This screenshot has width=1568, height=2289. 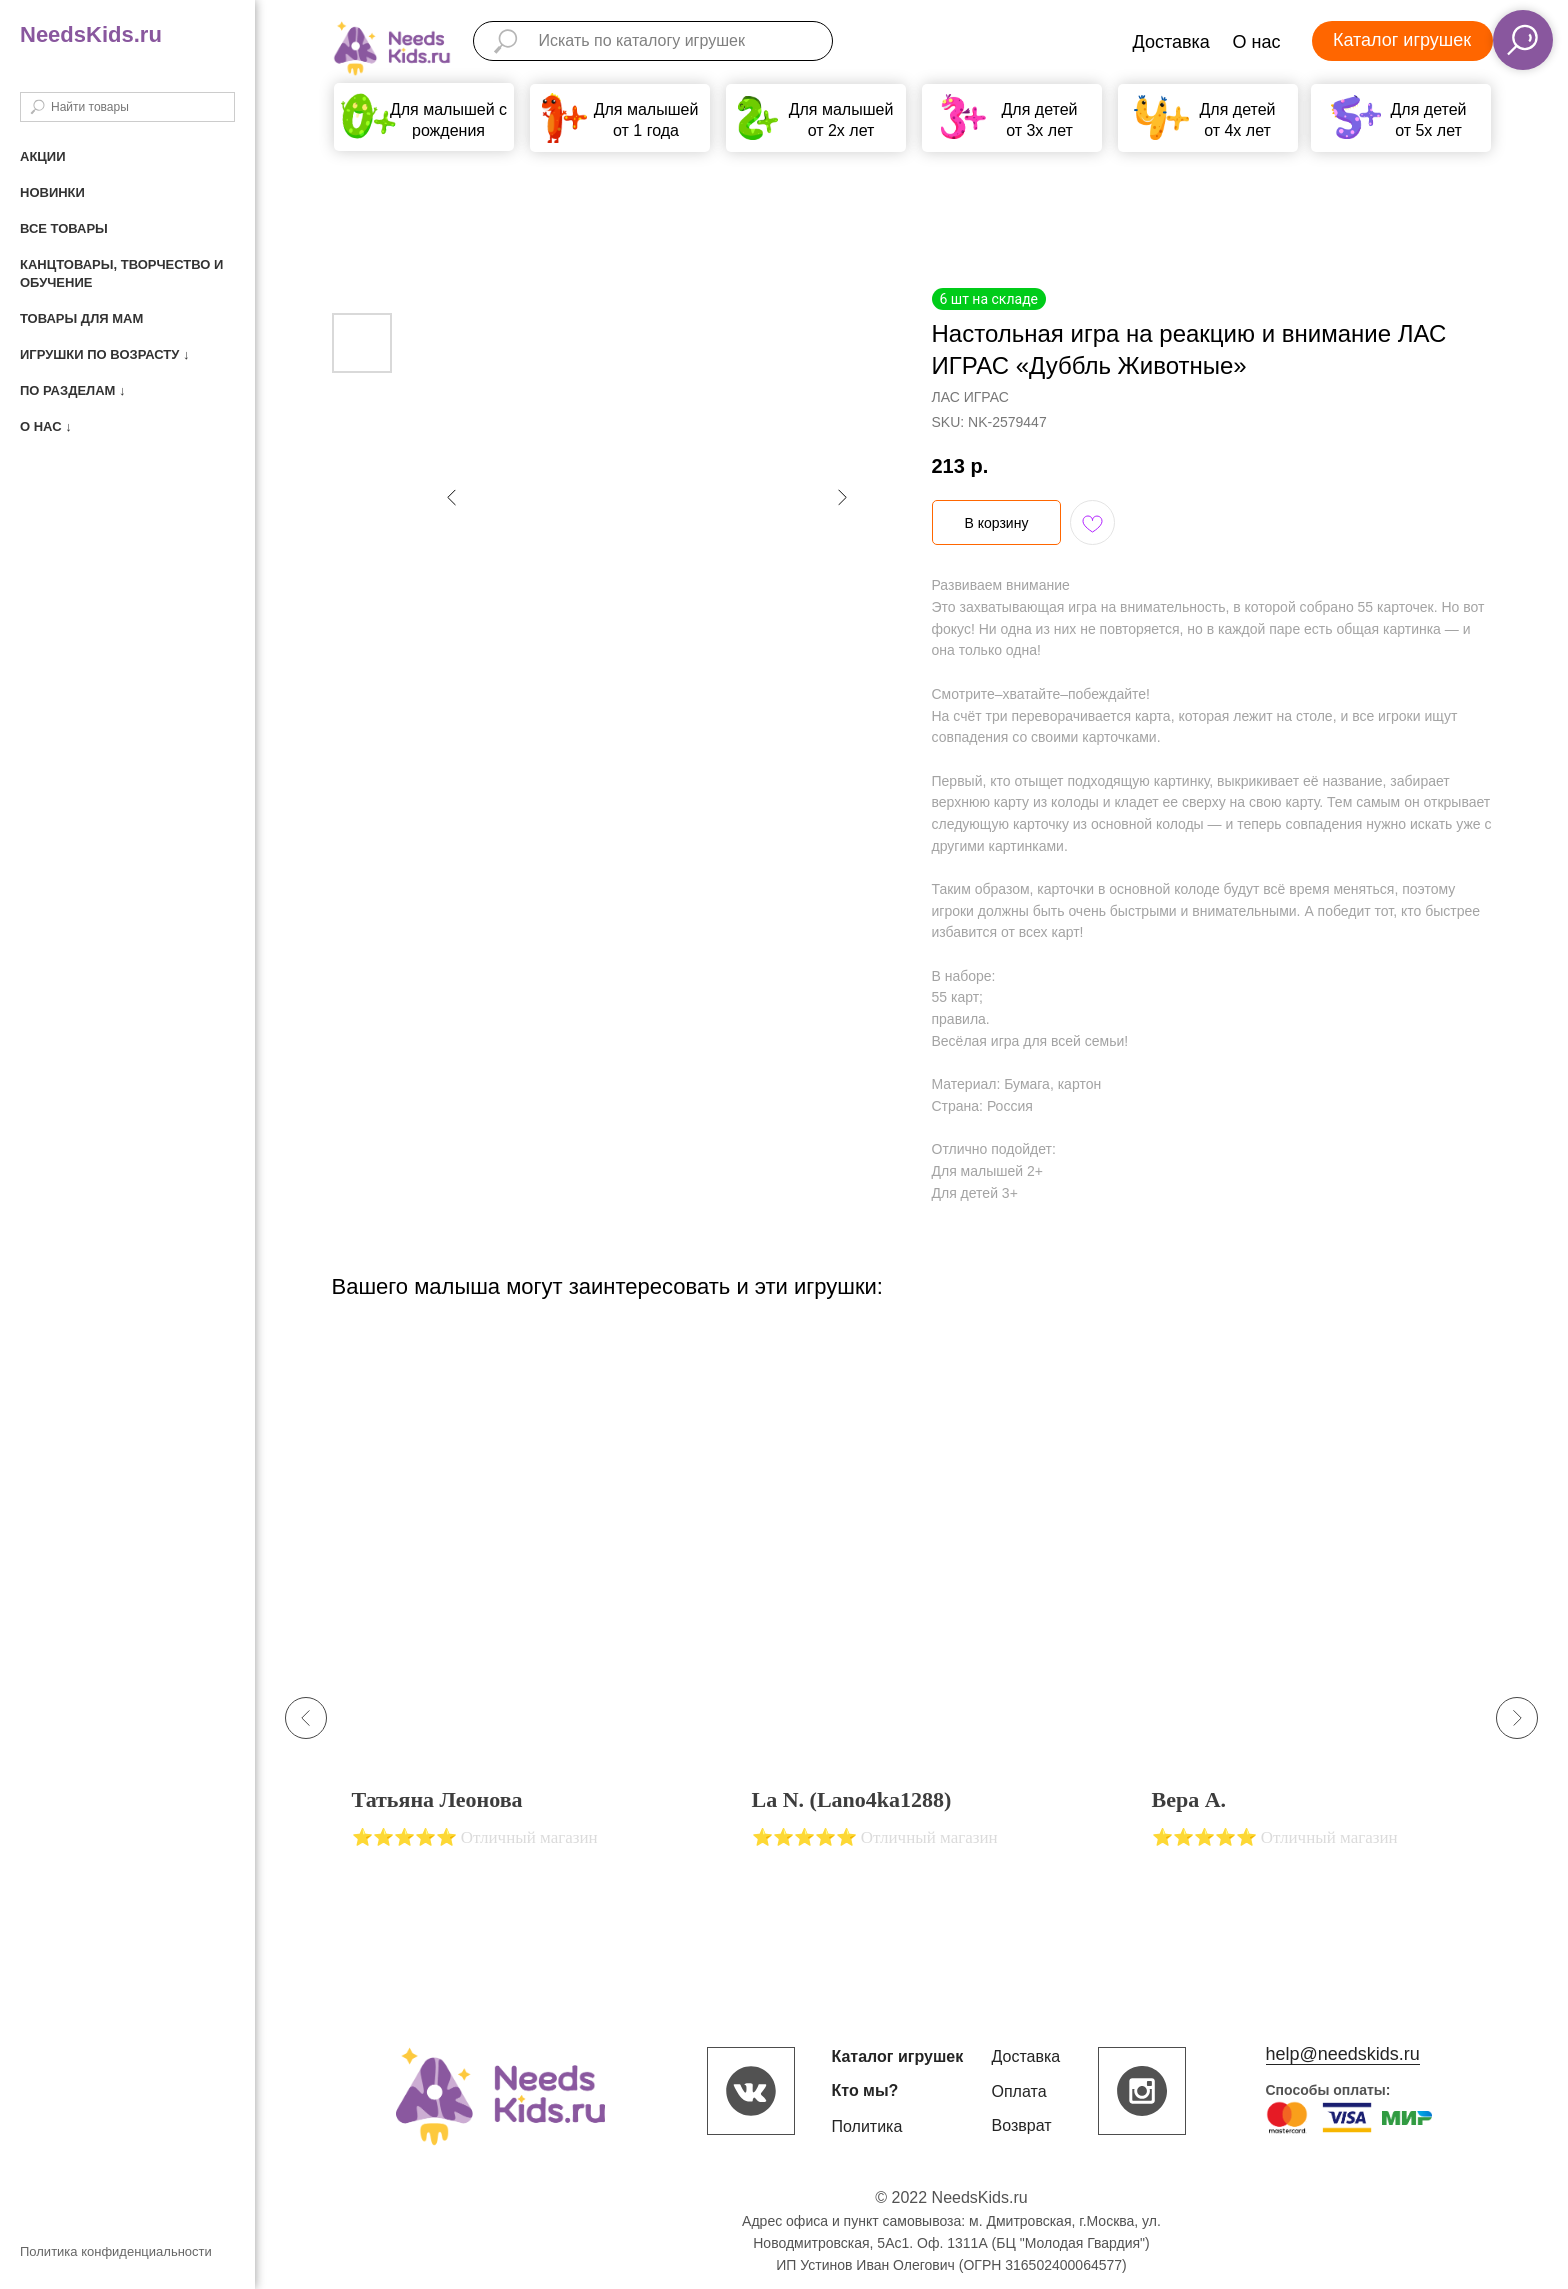 I want to click on [Previous slide], so click(x=306, y=1718).